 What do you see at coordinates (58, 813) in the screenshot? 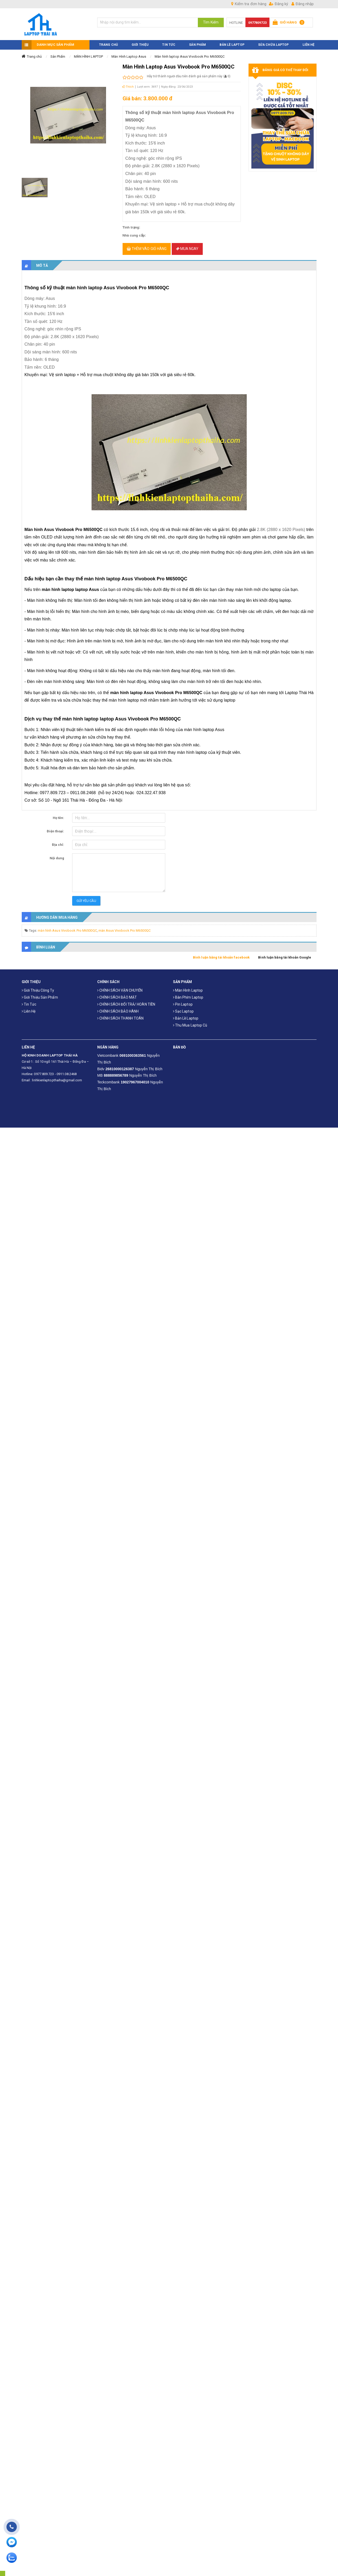
I see `Họ tên:` at bounding box center [58, 813].